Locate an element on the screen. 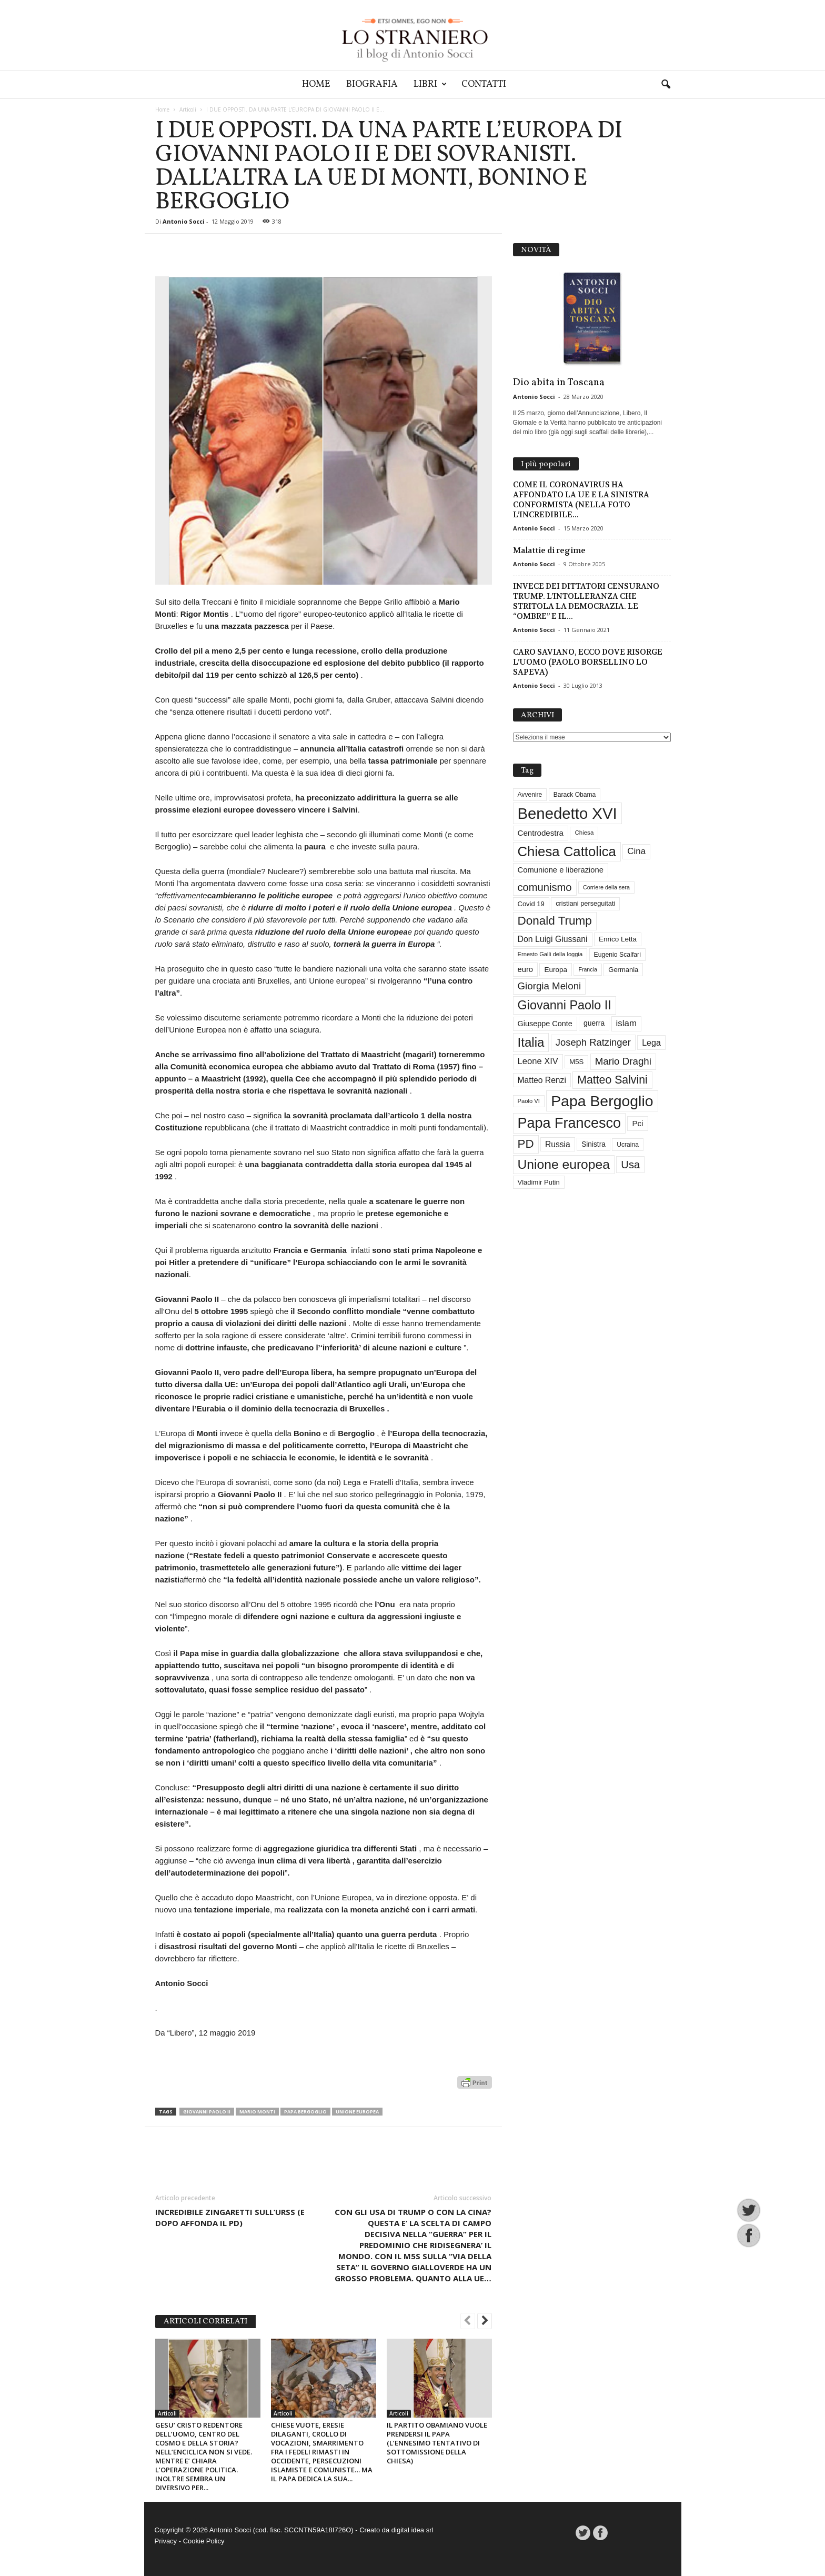 The height and width of the screenshot is (2576, 825). Enrico Letta [Enrico Letta (35 elementi)] is located at coordinates (618, 939).